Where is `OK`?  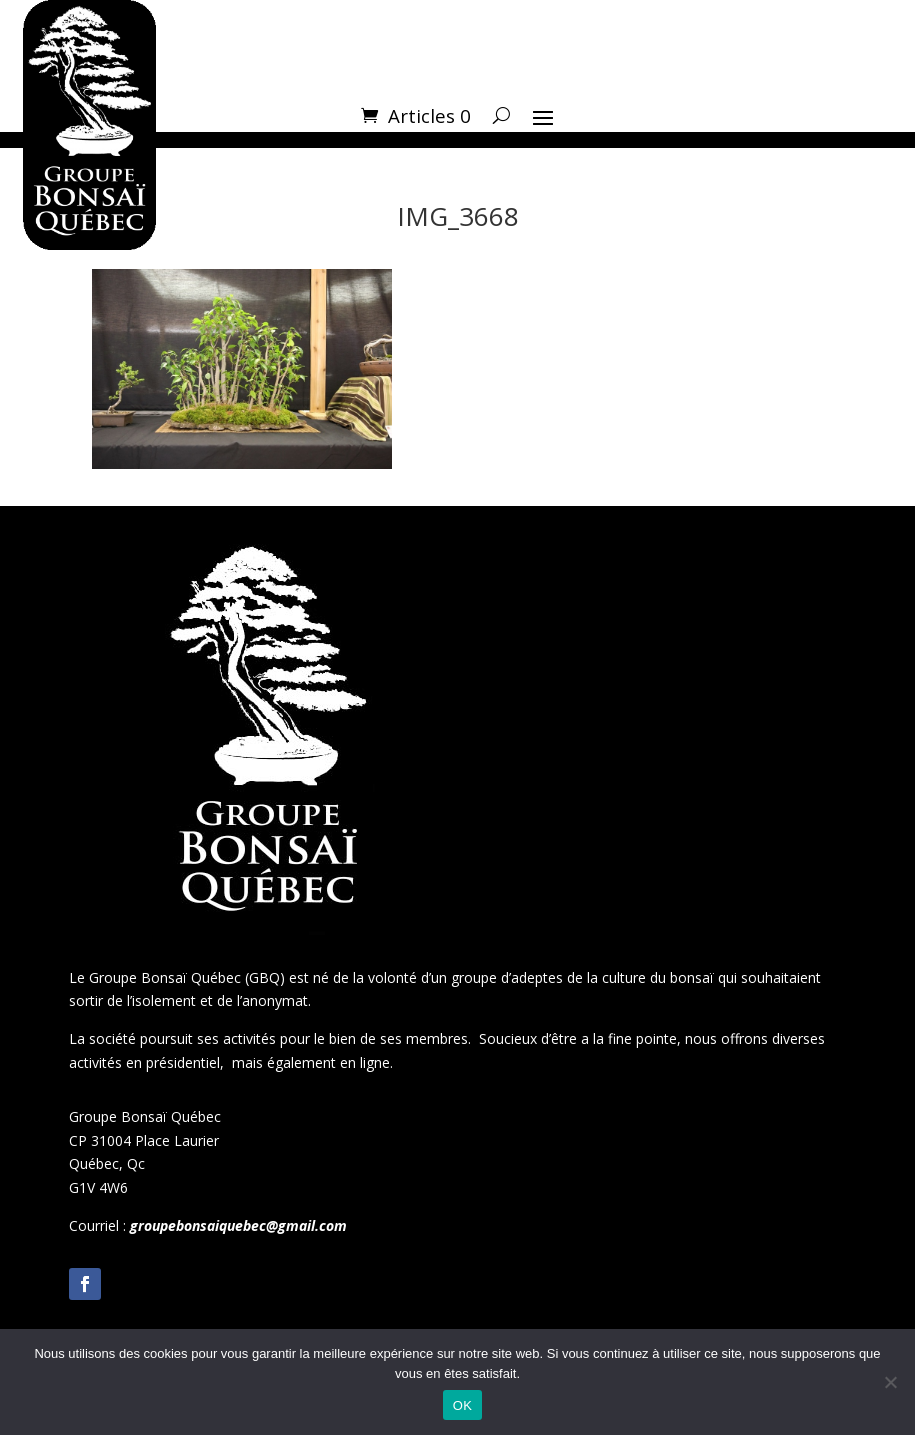
OK is located at coordinates (462, 1405).